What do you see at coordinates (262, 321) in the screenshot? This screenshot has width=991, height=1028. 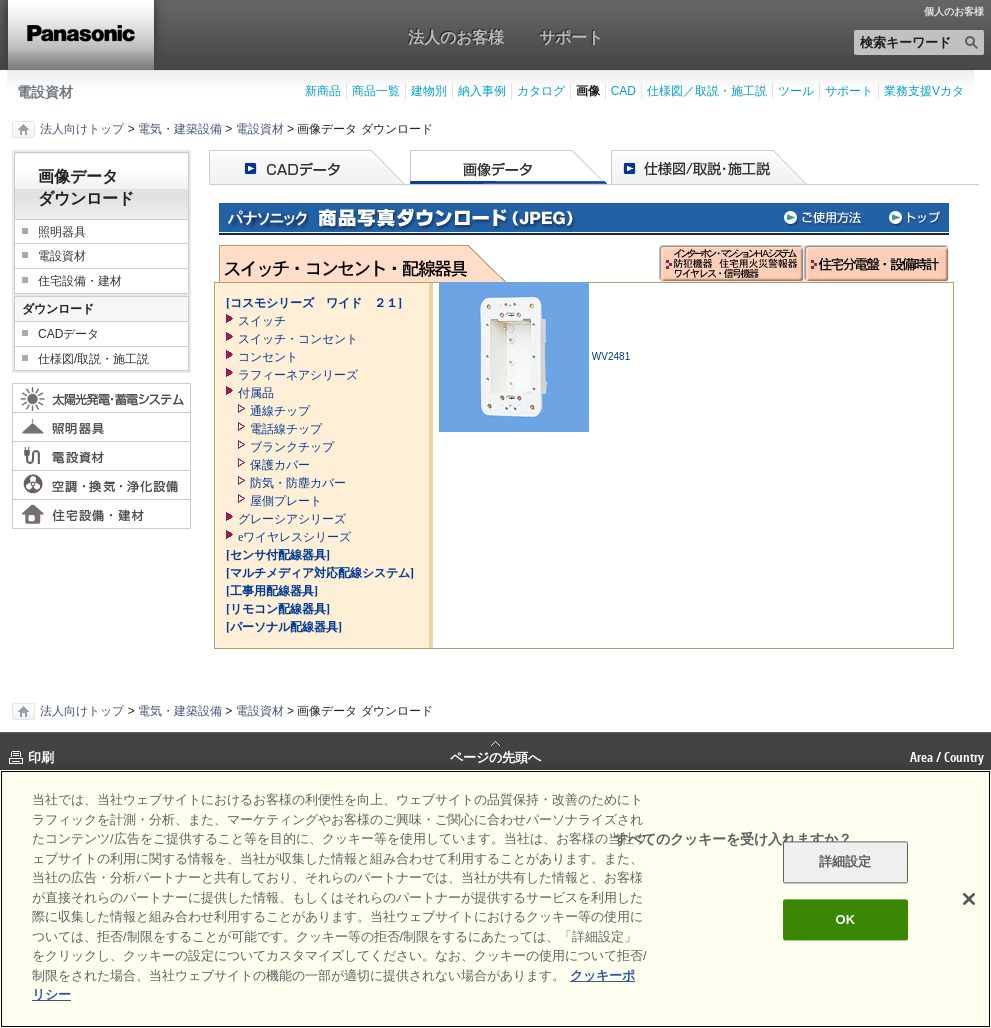 I see `スイッチ` at bounding box center [262, 321].